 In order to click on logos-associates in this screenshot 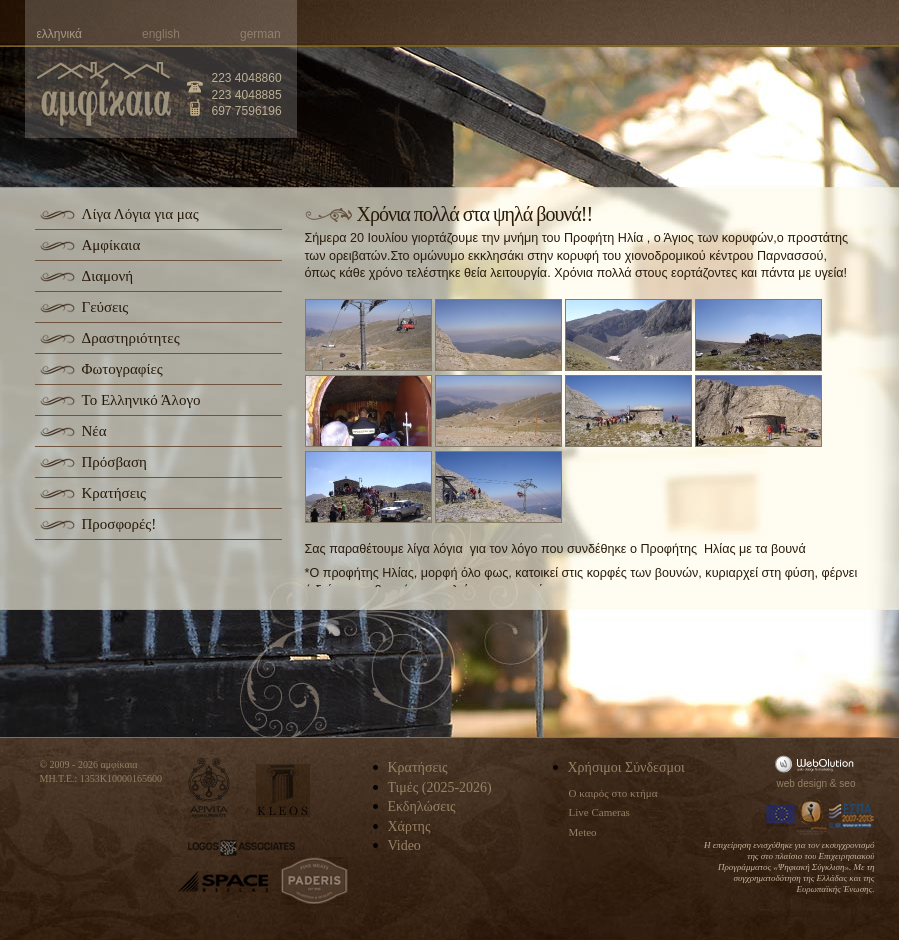, I will do `click(241, 848)`.